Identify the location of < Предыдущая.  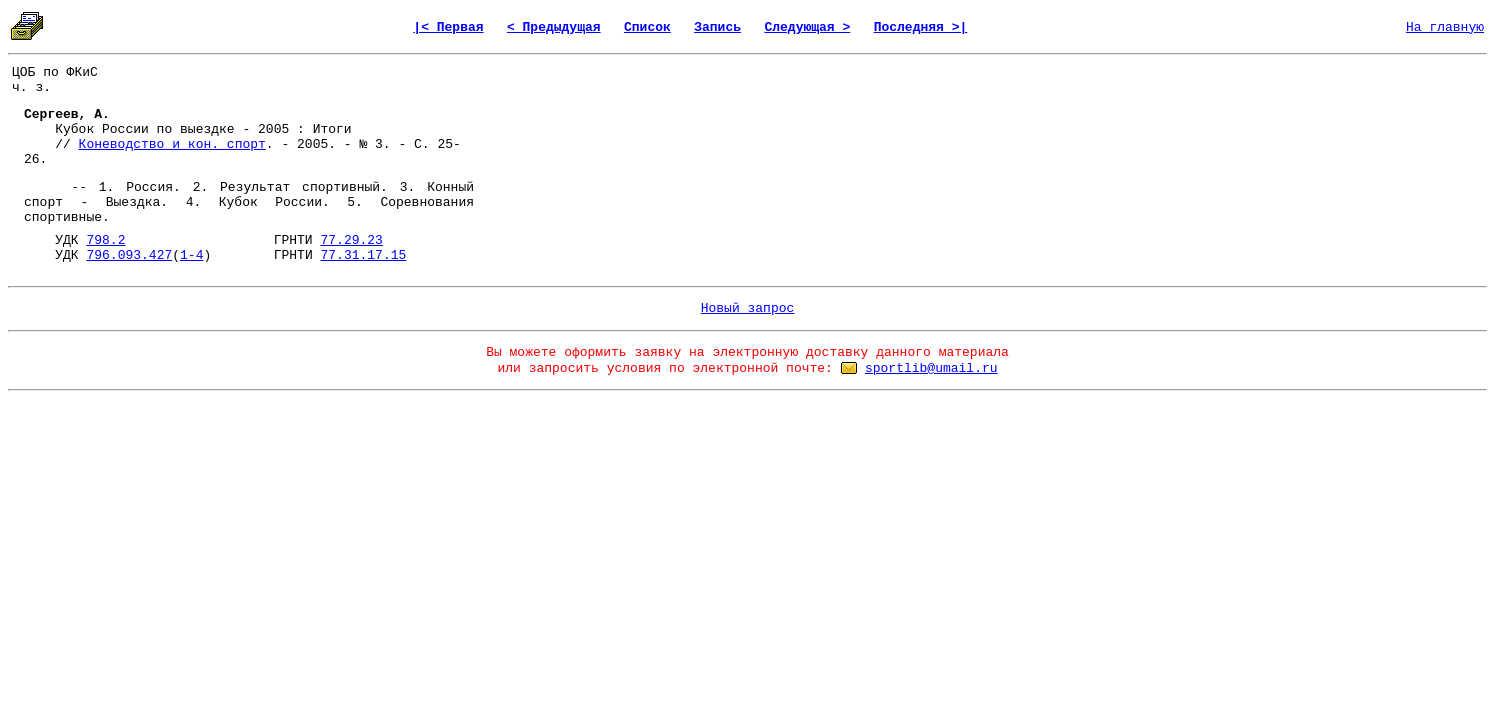
(554, 27).